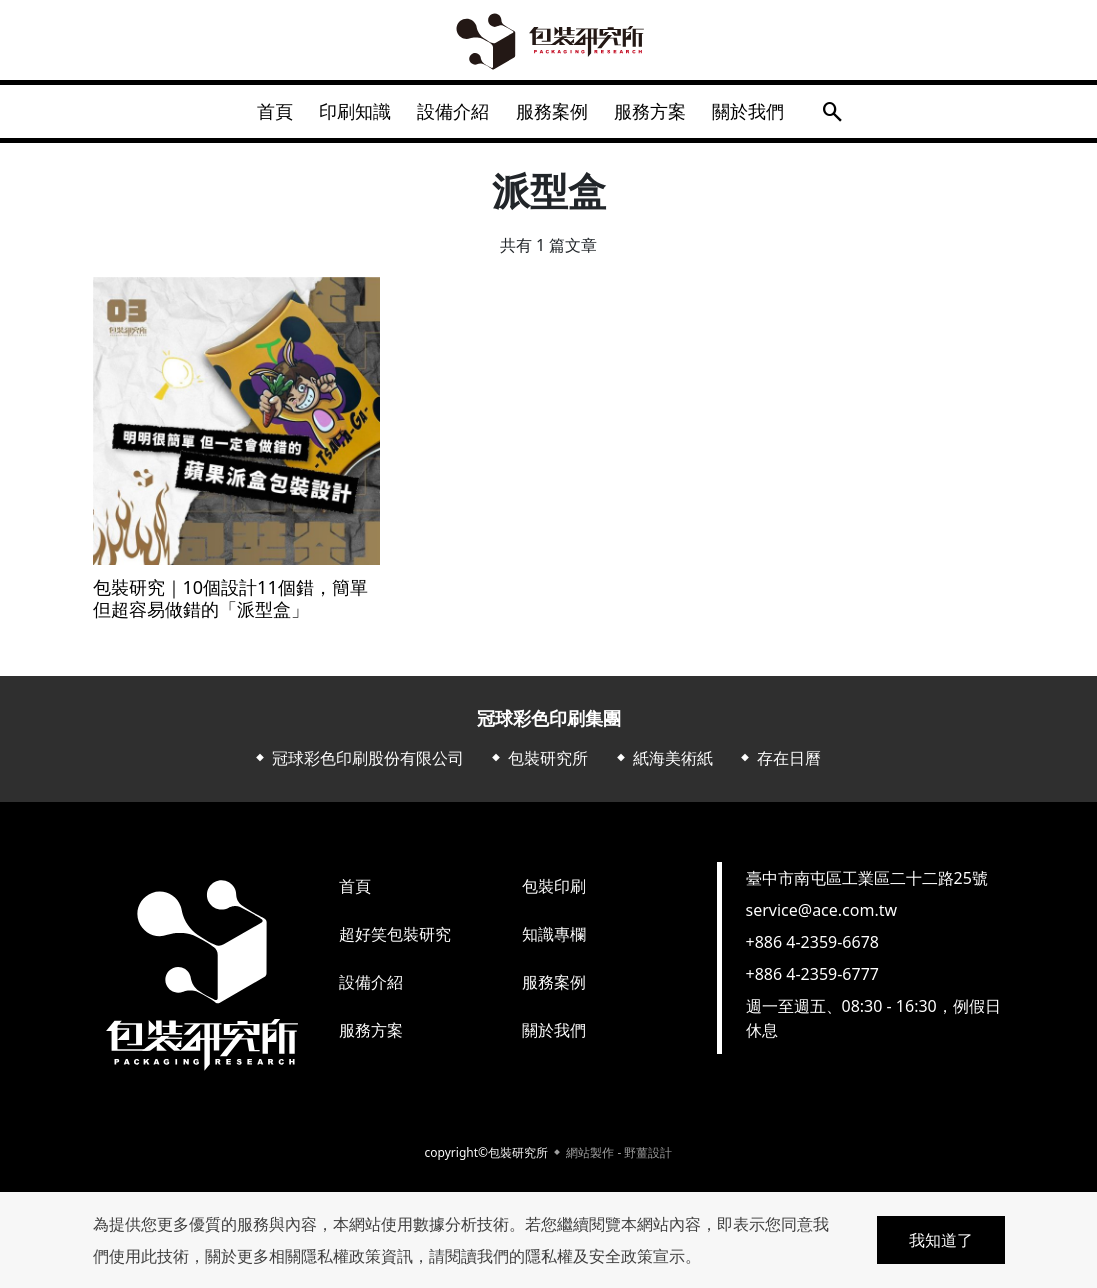 Image resolution: width=1097 pixels, height=1288 pixels. Describe the element at coordinates (822, 916) in the screenshot. I see `service@ace.com.tw` at that location.